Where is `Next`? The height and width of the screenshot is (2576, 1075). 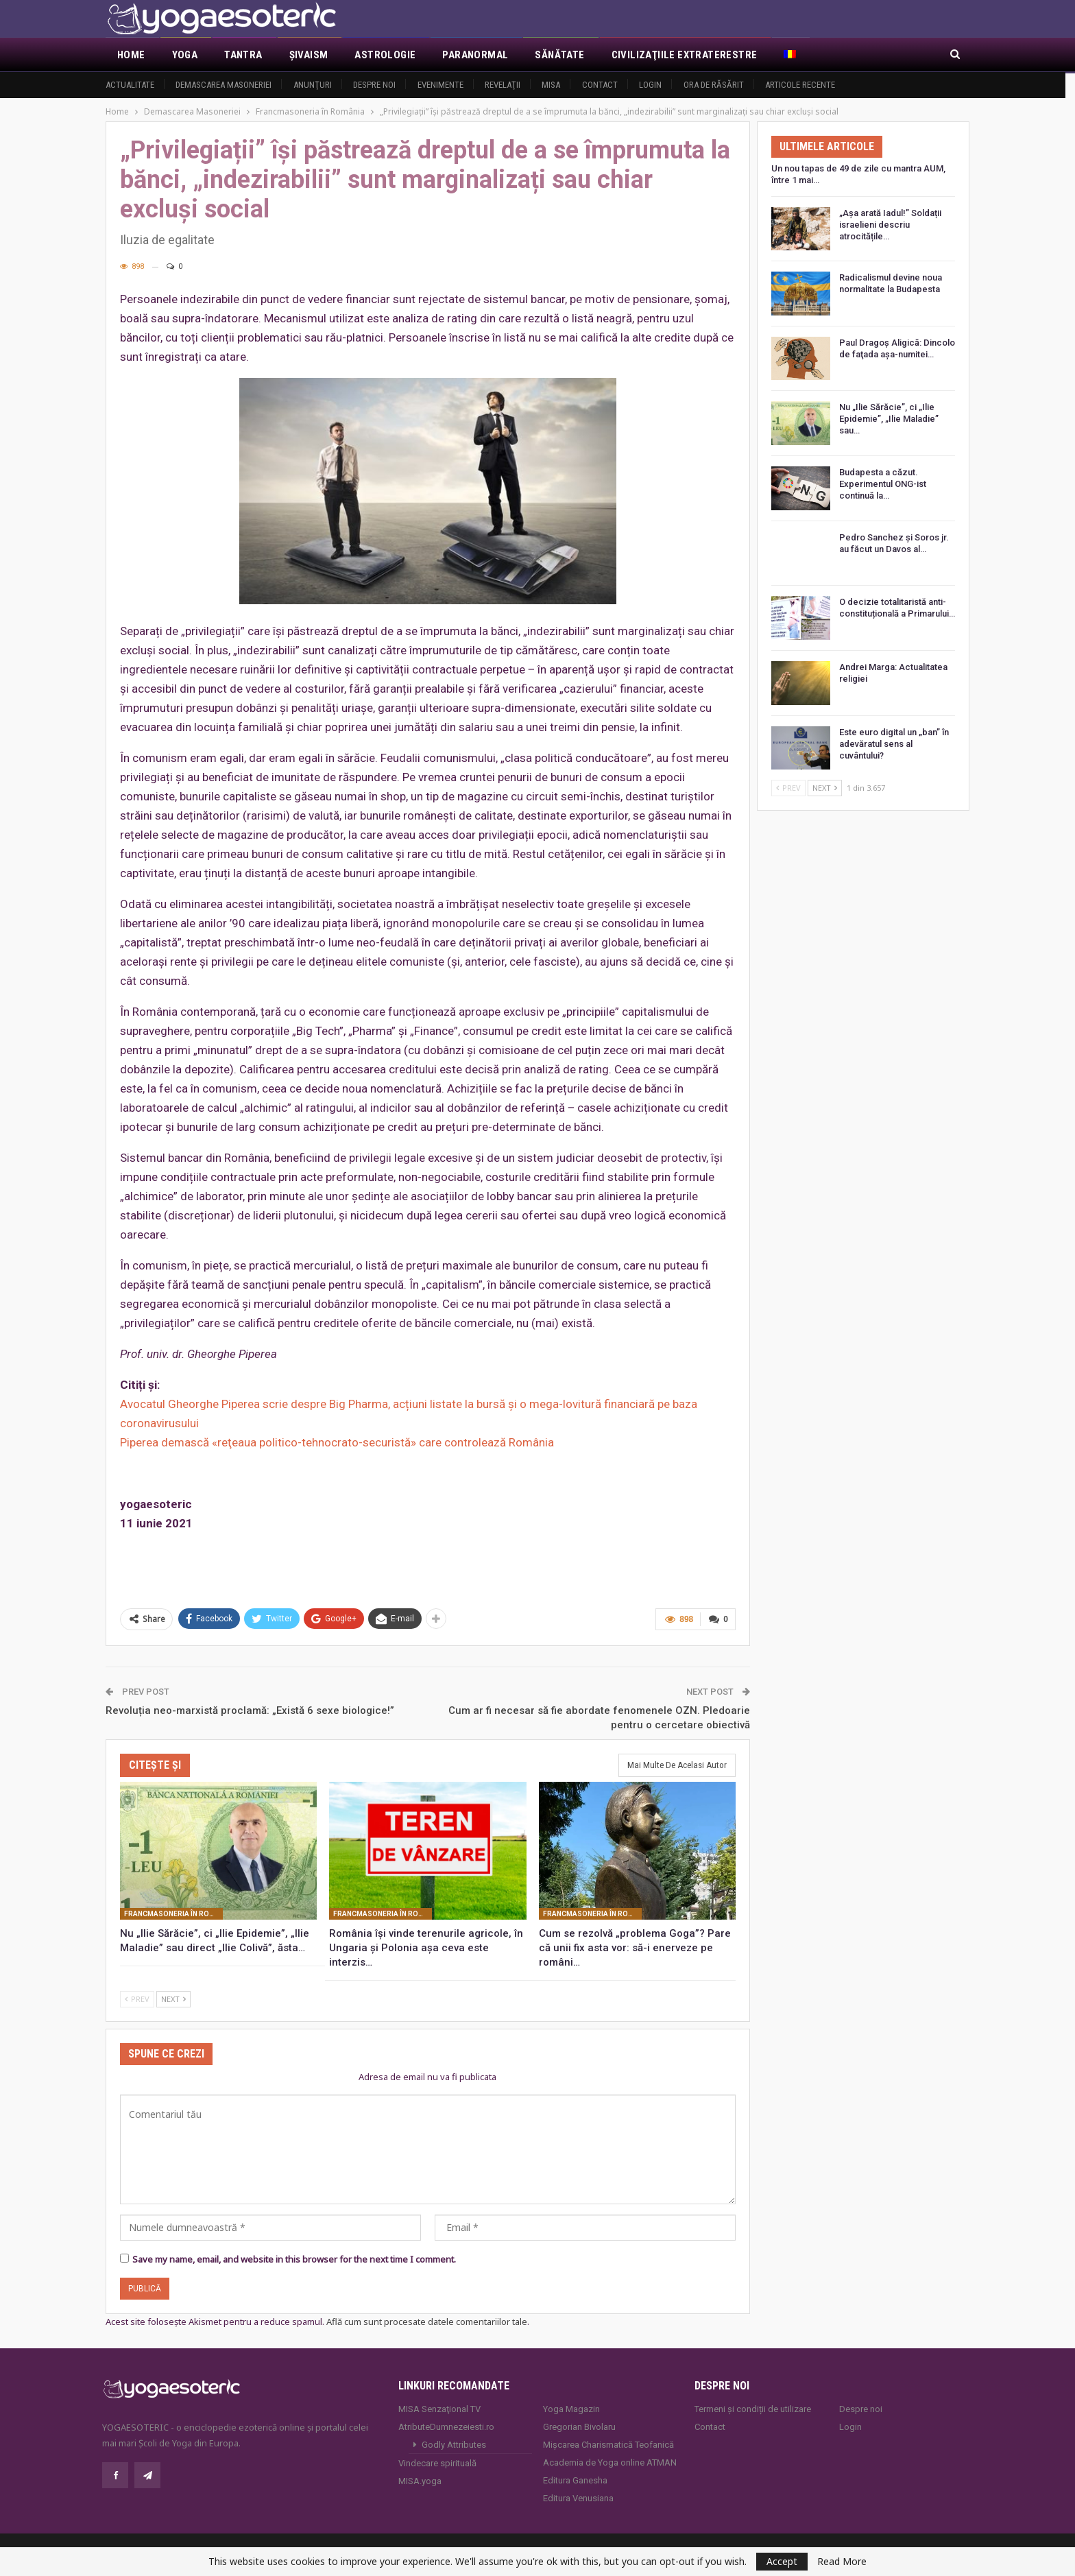 Next is located at coordinates (173, 1999).